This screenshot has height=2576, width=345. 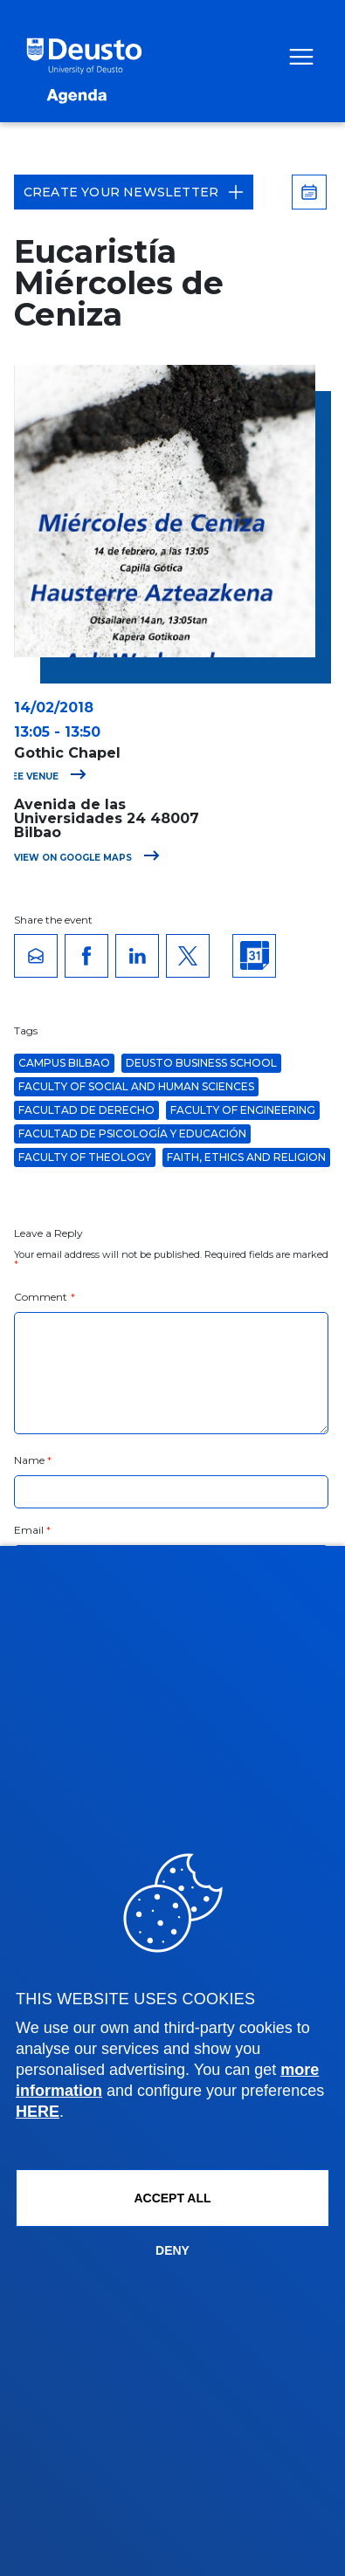 I want to click on Comment, so click(x=44, y=1296).